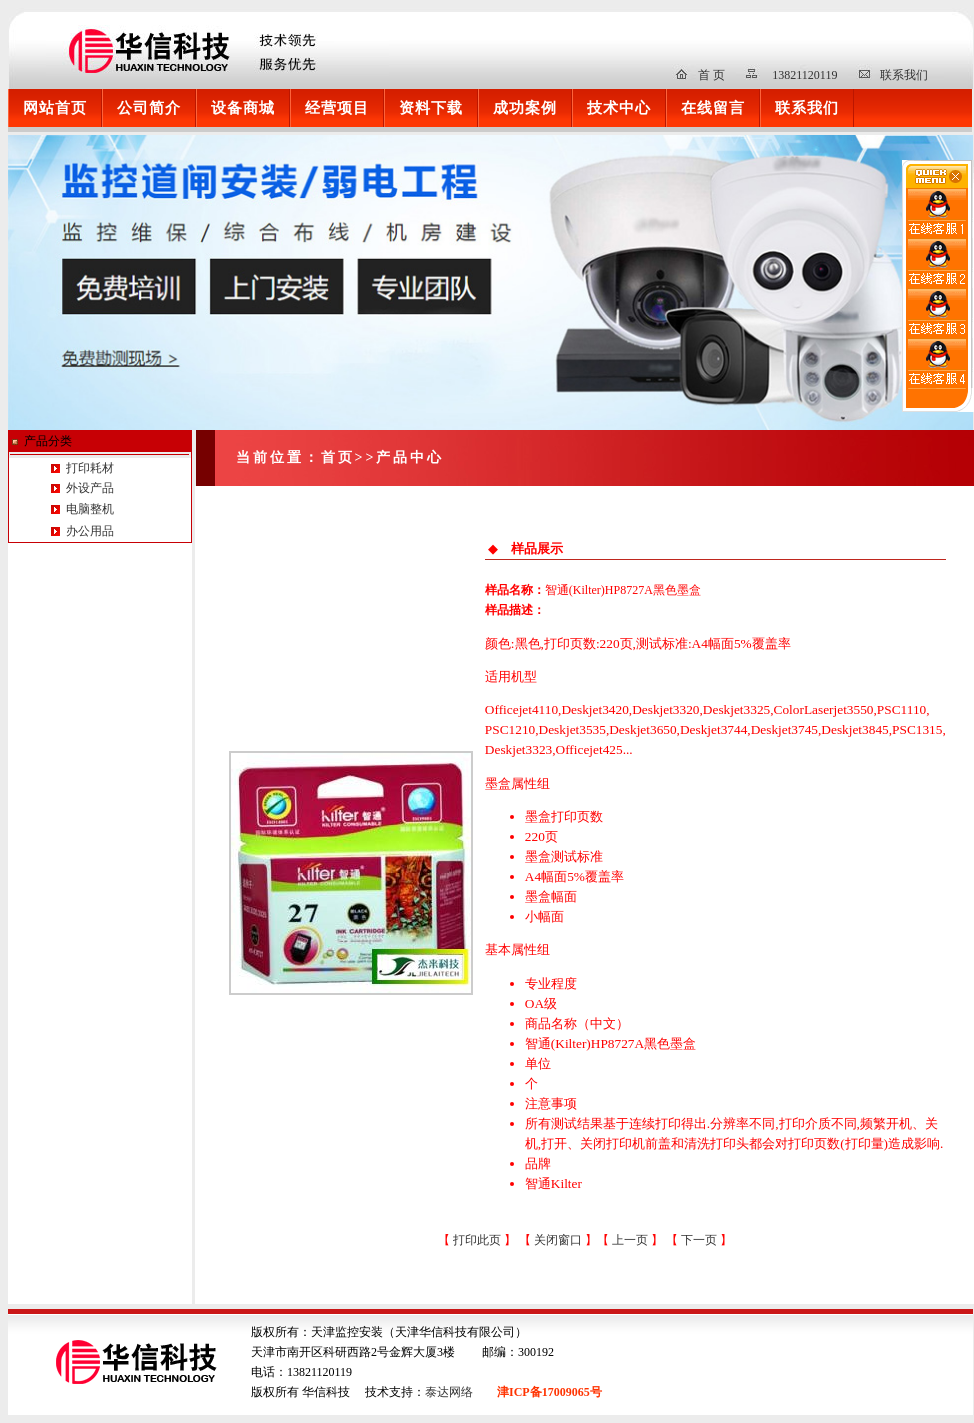 The image size is (974, 1423). I want to click on 在线留言, so click(713, 107).